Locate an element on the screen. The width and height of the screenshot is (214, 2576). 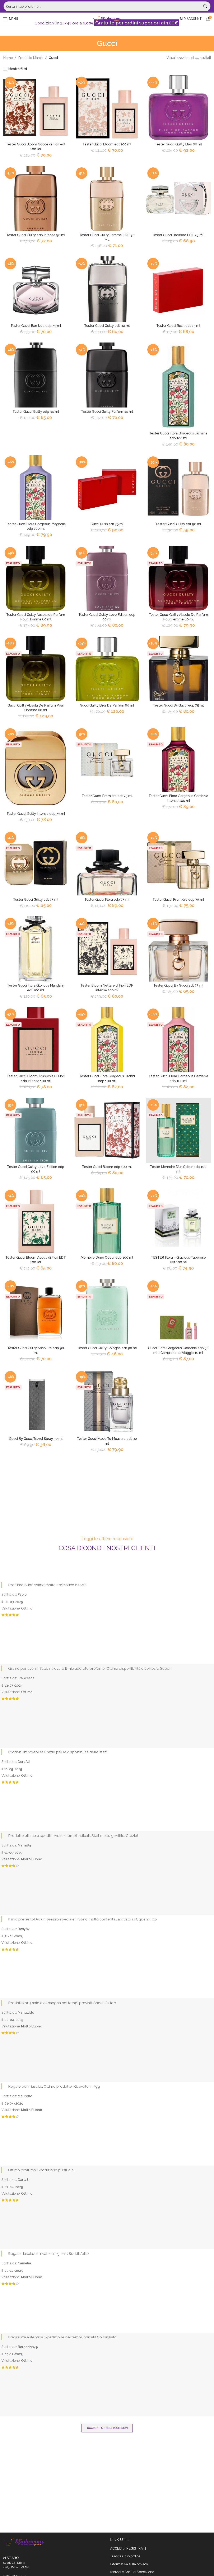
Tester Gucci Flora edp 75 ml is located at coordinates (106, 900).